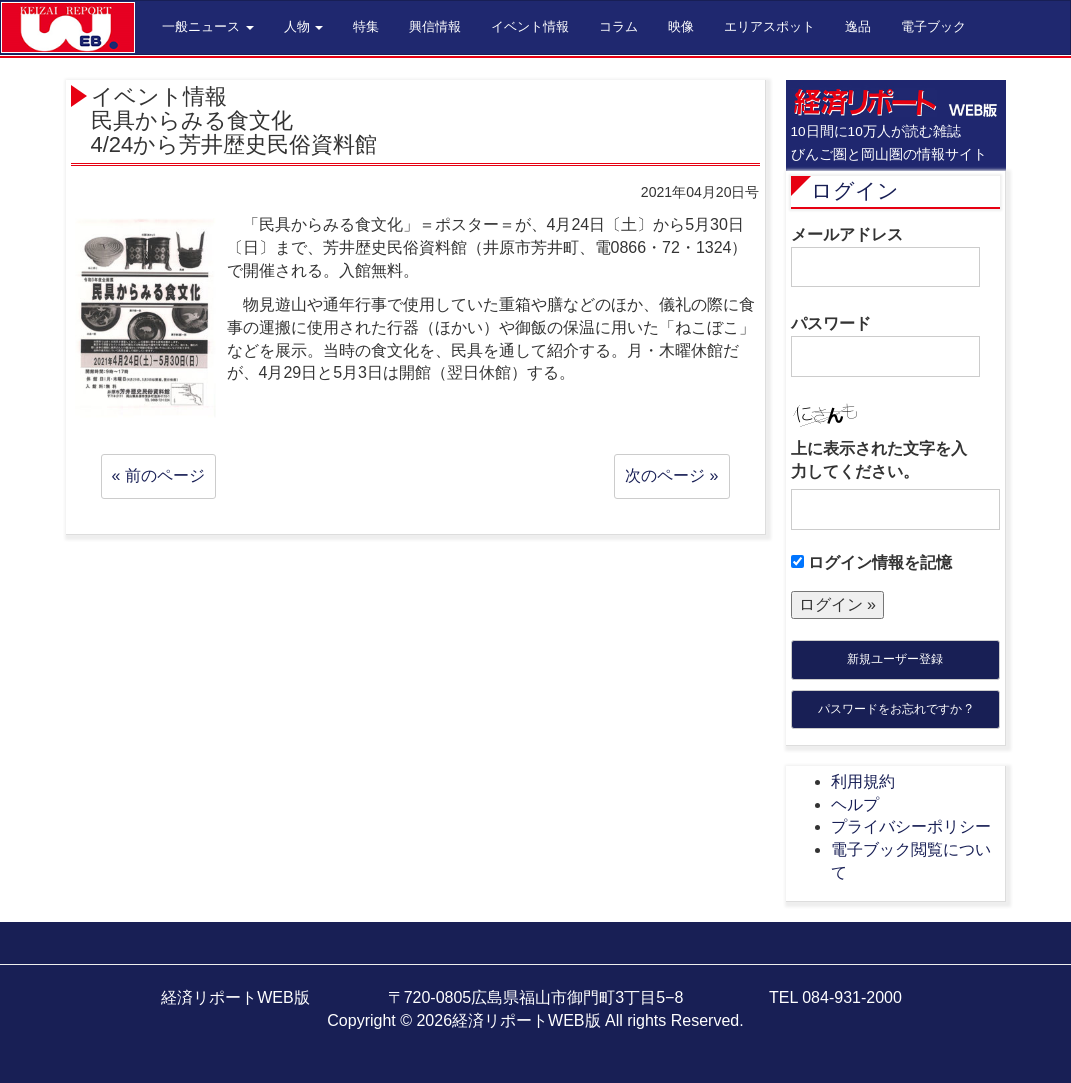  Describe the element at coordinates (855, 804) in the screenshot. I see `ヘルプ` at that location.